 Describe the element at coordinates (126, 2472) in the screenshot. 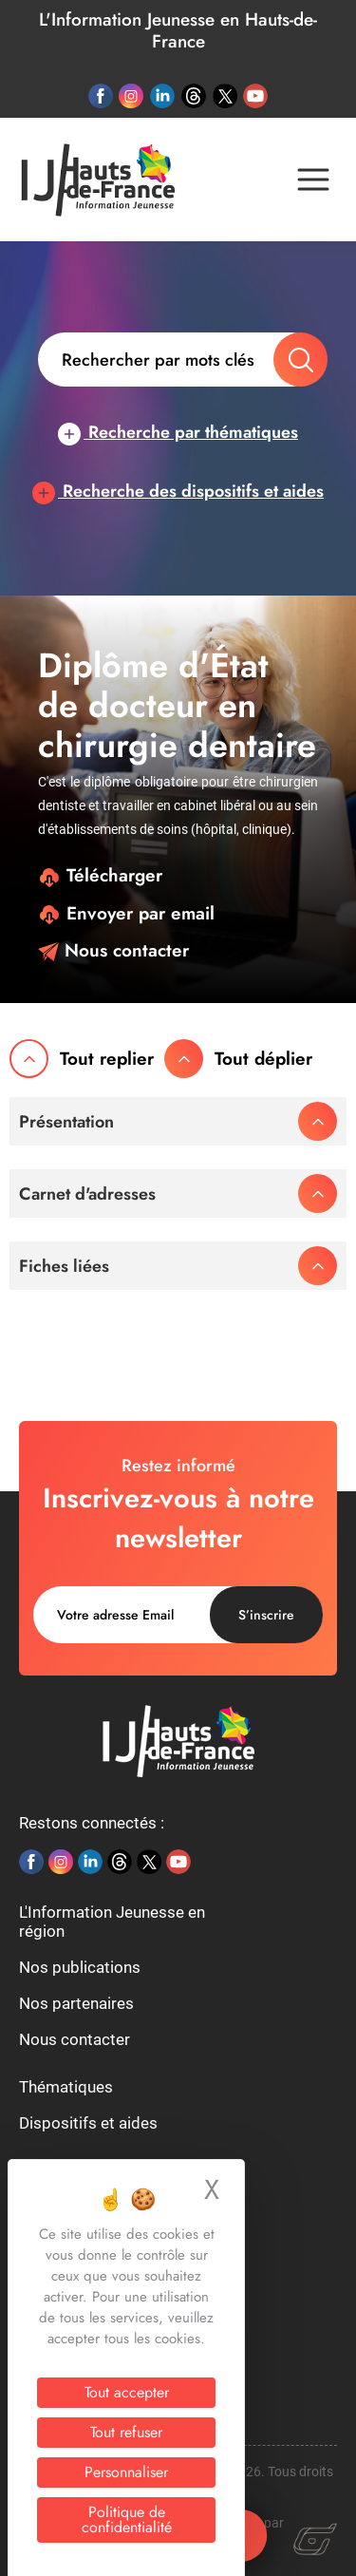

I see `Personnaliser [Personnaliser (fenêtre modale)]` at that location.